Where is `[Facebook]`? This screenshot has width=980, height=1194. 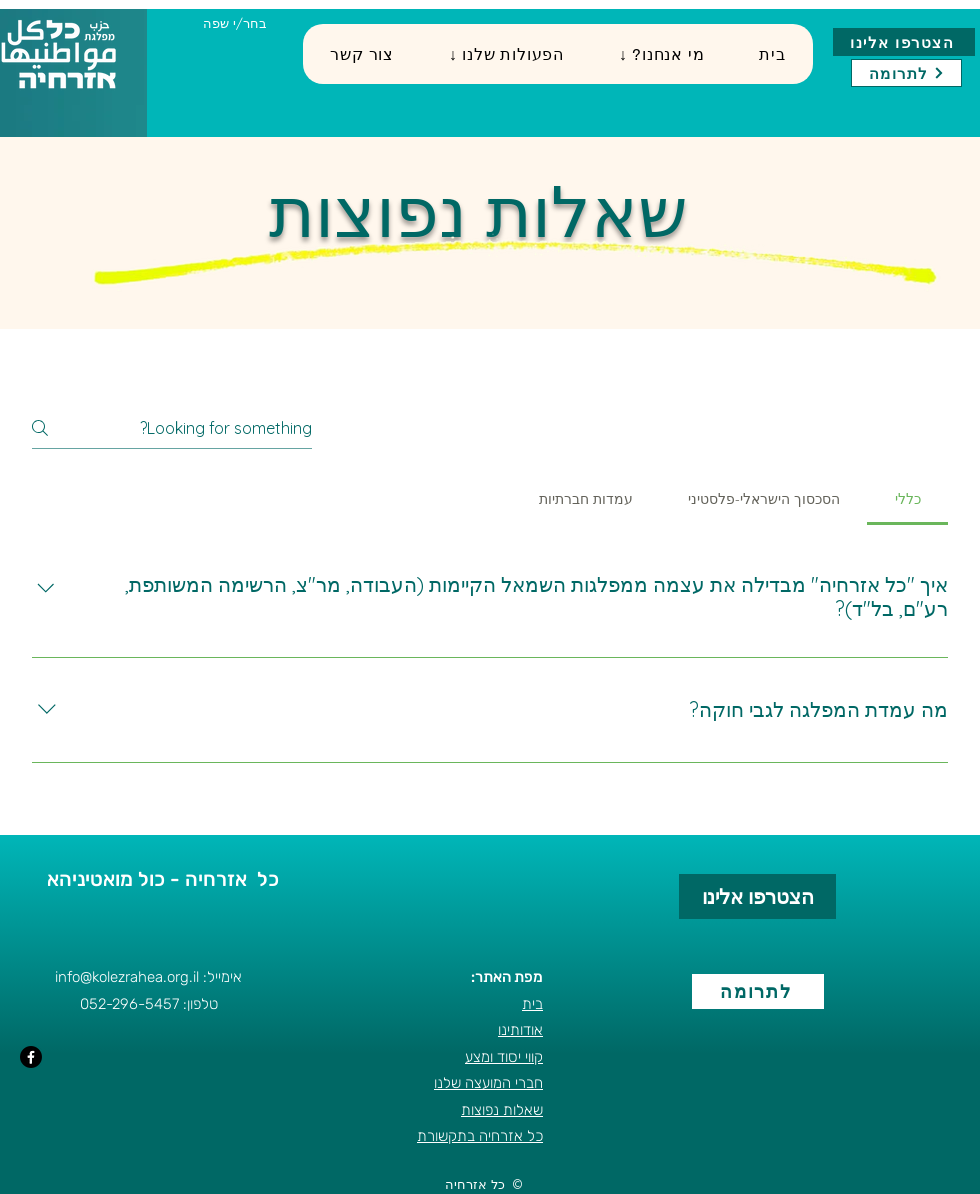 [Facebook] is located at coordinates (31, 1057).